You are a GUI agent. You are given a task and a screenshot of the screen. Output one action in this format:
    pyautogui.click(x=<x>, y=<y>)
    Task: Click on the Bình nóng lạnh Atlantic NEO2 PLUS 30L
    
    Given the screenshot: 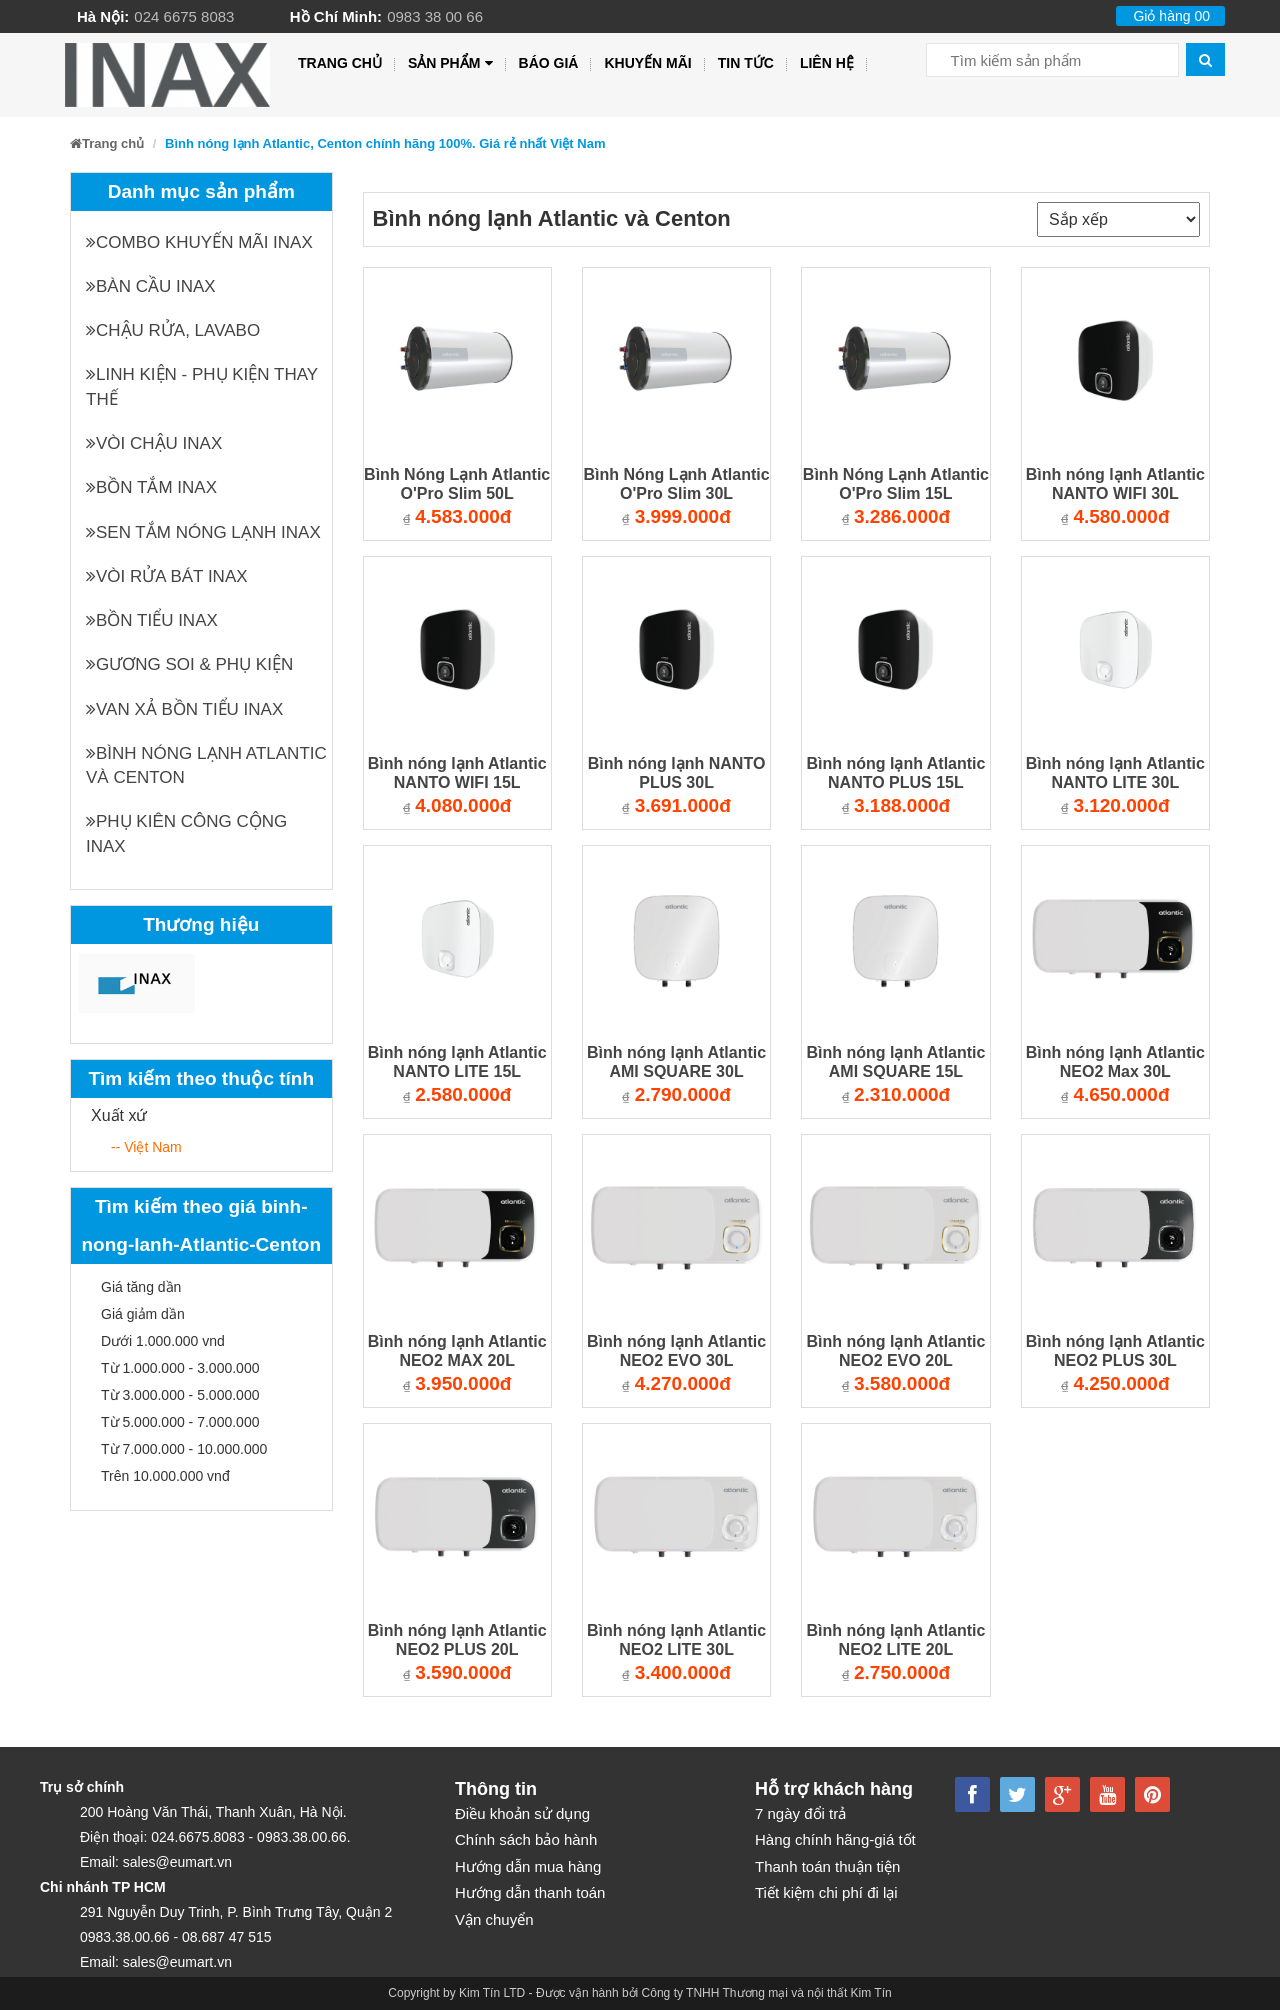 What is the action you would take?
    pyautogui.click(x=1115, y=1351)
    